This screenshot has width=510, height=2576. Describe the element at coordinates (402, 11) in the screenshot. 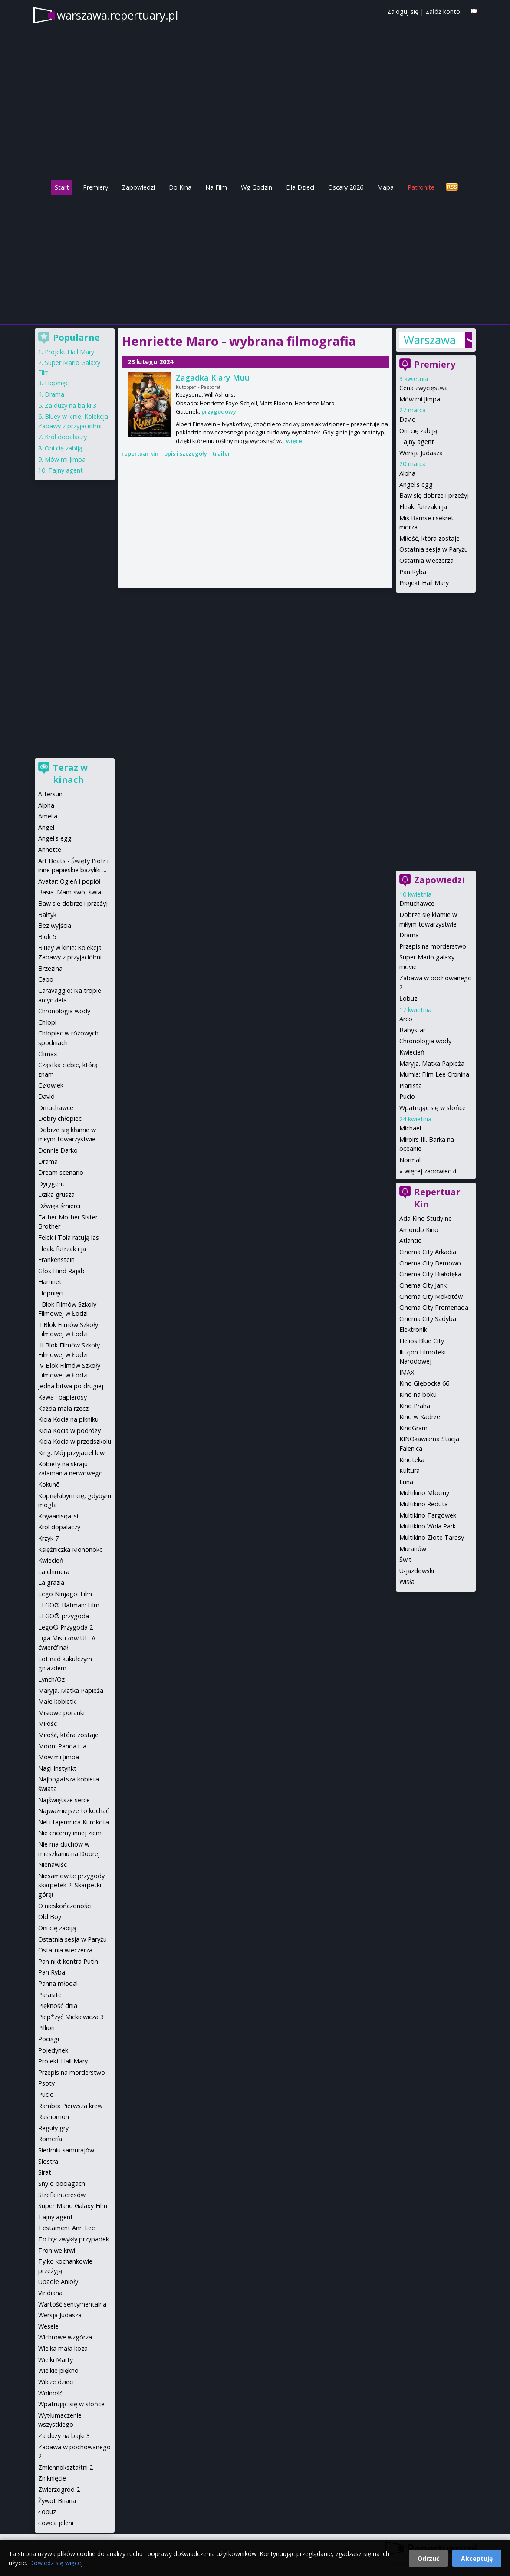

I see `Zaloguj się` at that location.